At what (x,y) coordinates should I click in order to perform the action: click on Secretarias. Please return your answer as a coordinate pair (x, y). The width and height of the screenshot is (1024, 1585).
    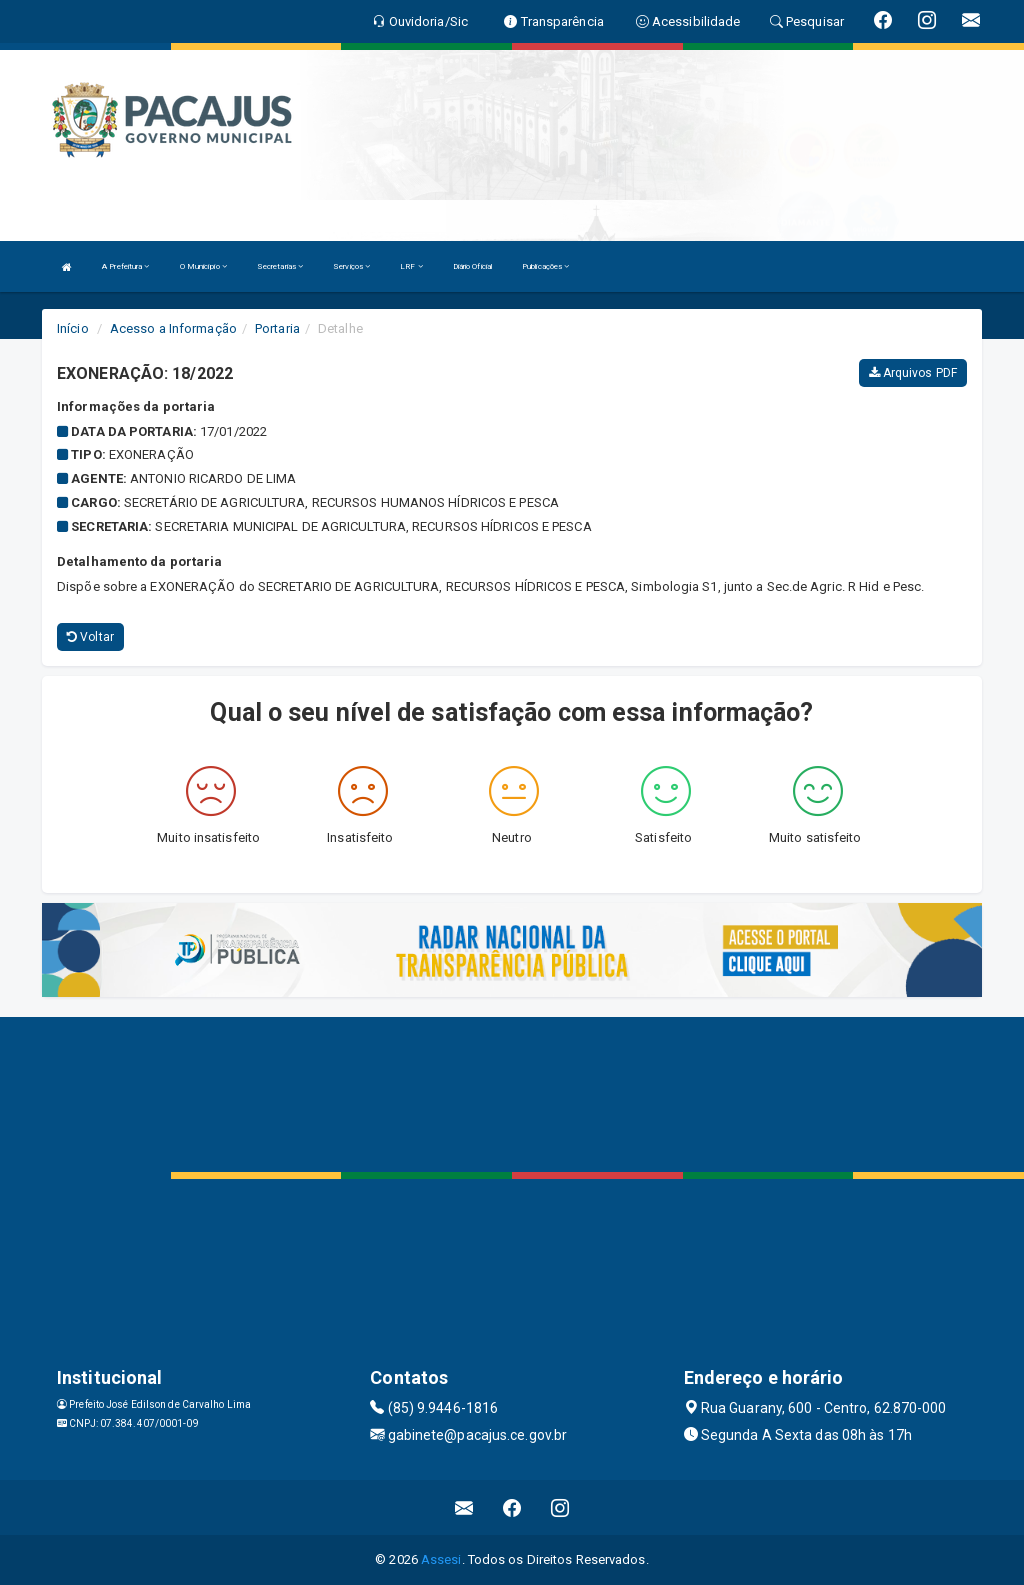
    Looking at the image, I should click on (280, 266).